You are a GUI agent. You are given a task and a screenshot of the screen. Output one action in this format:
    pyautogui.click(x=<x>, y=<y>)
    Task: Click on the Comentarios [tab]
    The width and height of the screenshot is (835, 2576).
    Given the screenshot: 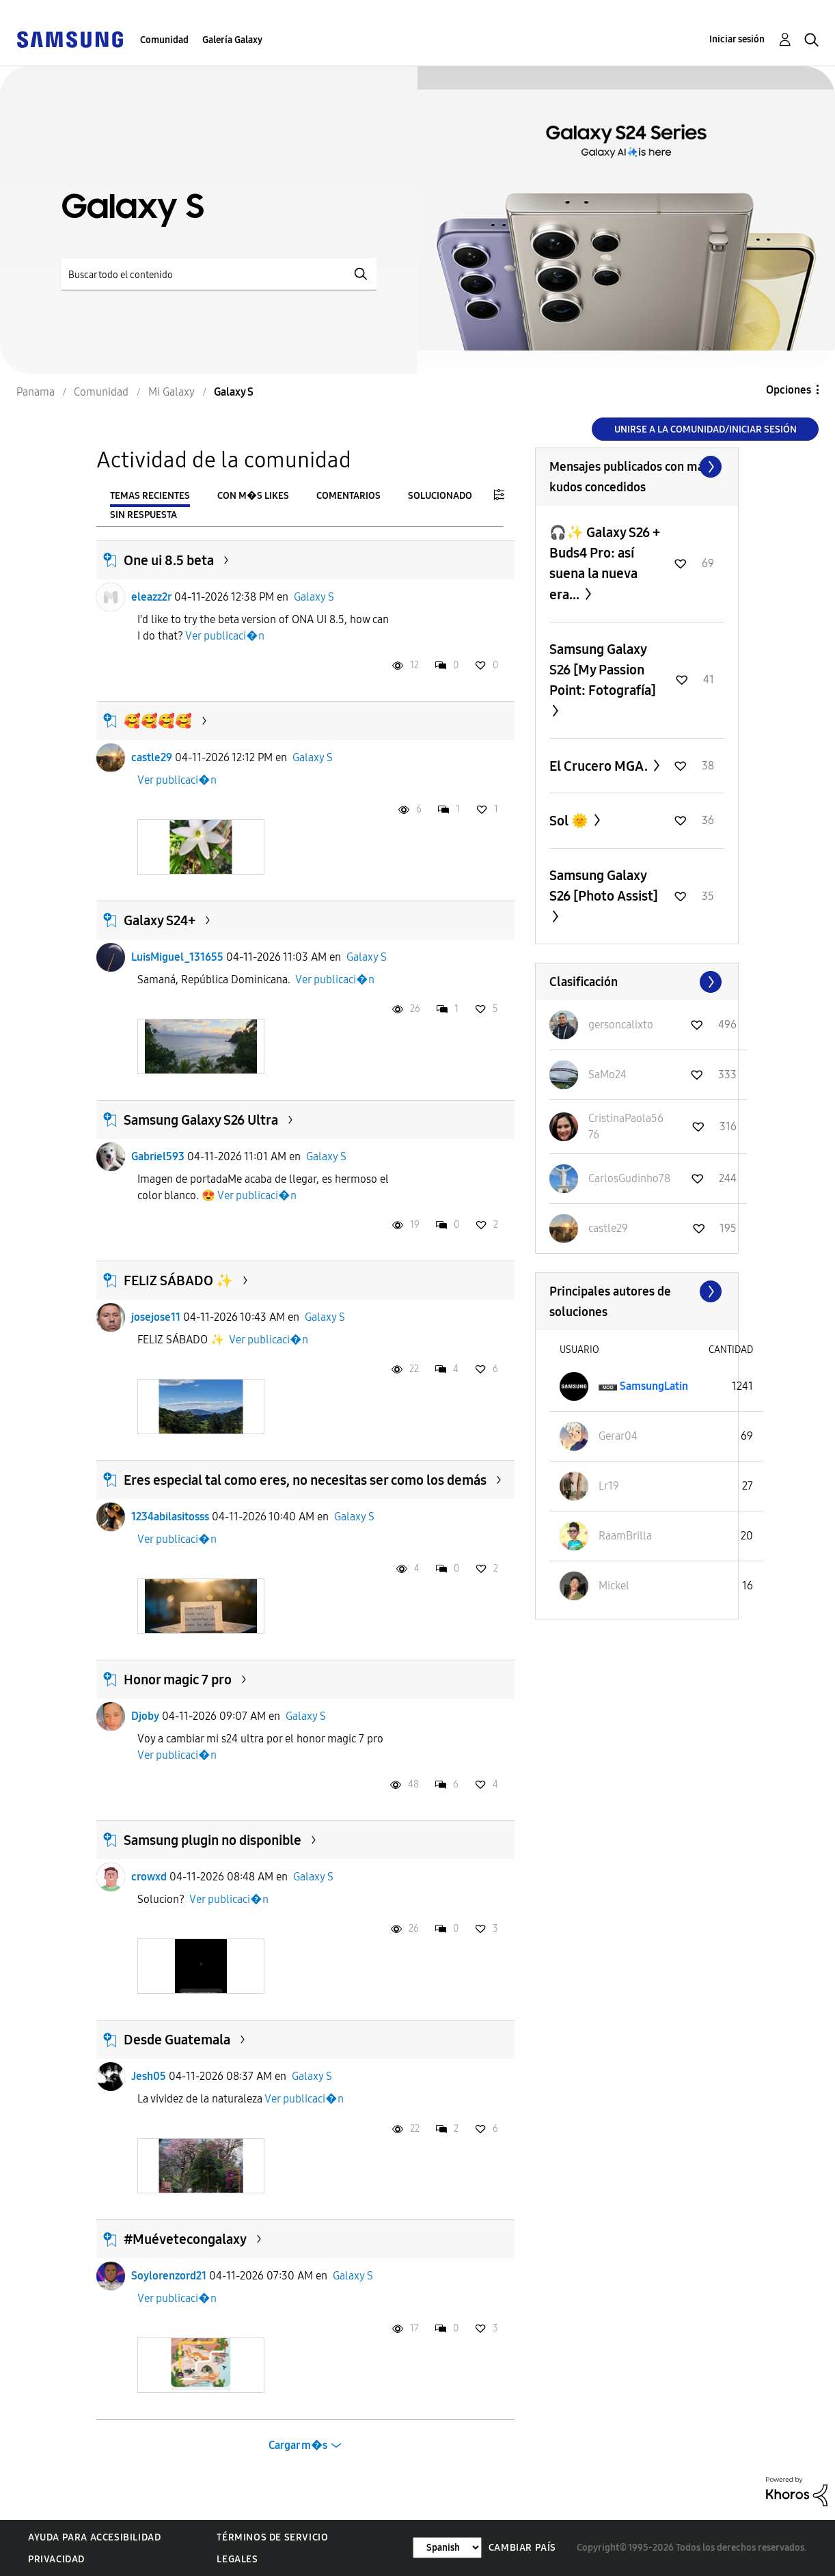 What is the action you would take?
    pyautogui.click(x=348, y=496)
    